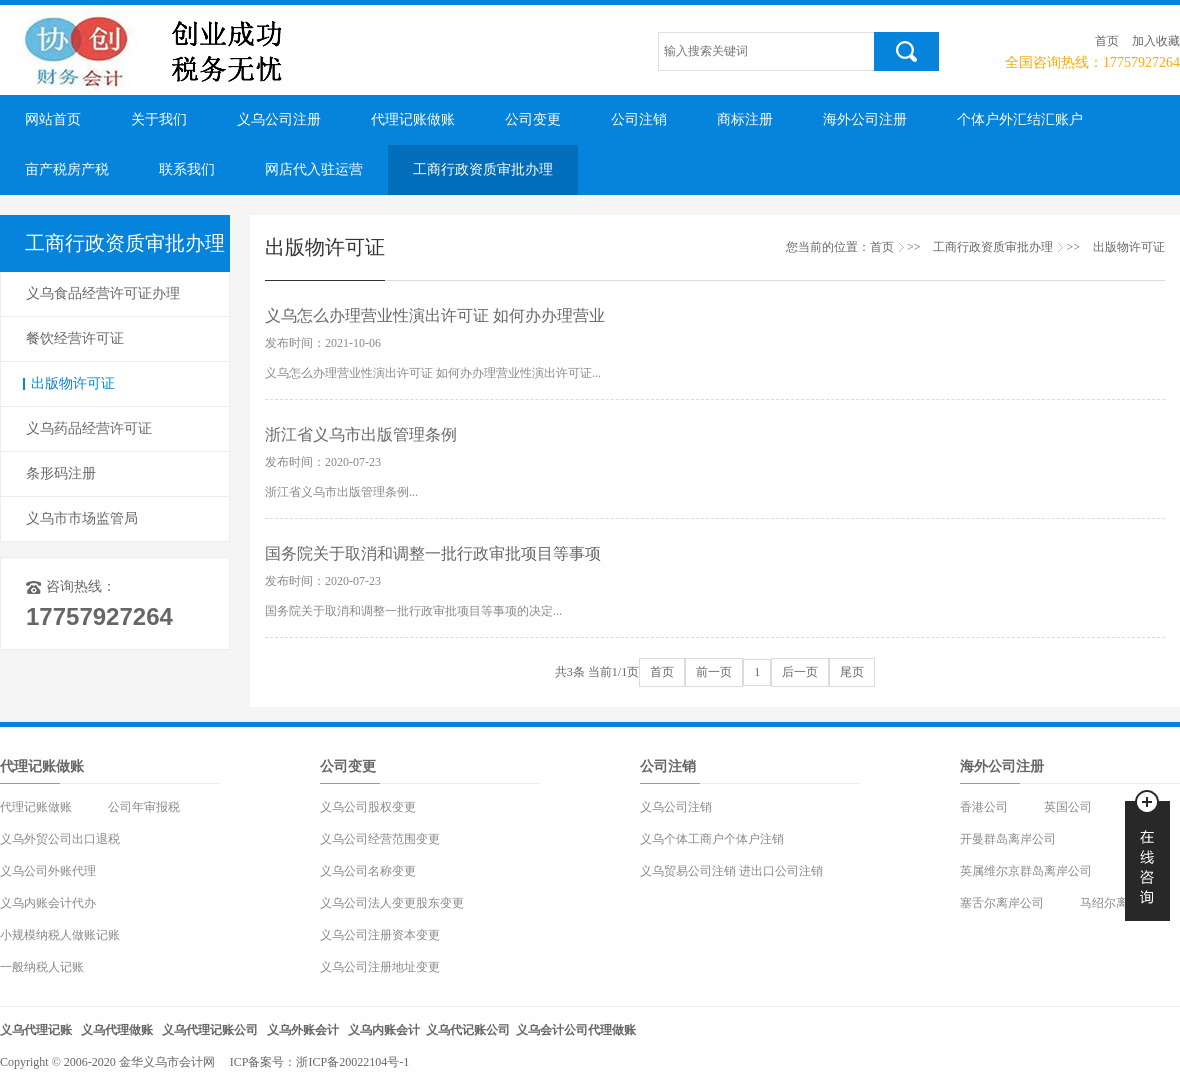 The width and height of the screenshot is (1180, 1081). Describe the element at coordinates (852, 672) in the screenshot. I see `尾页` at that location.